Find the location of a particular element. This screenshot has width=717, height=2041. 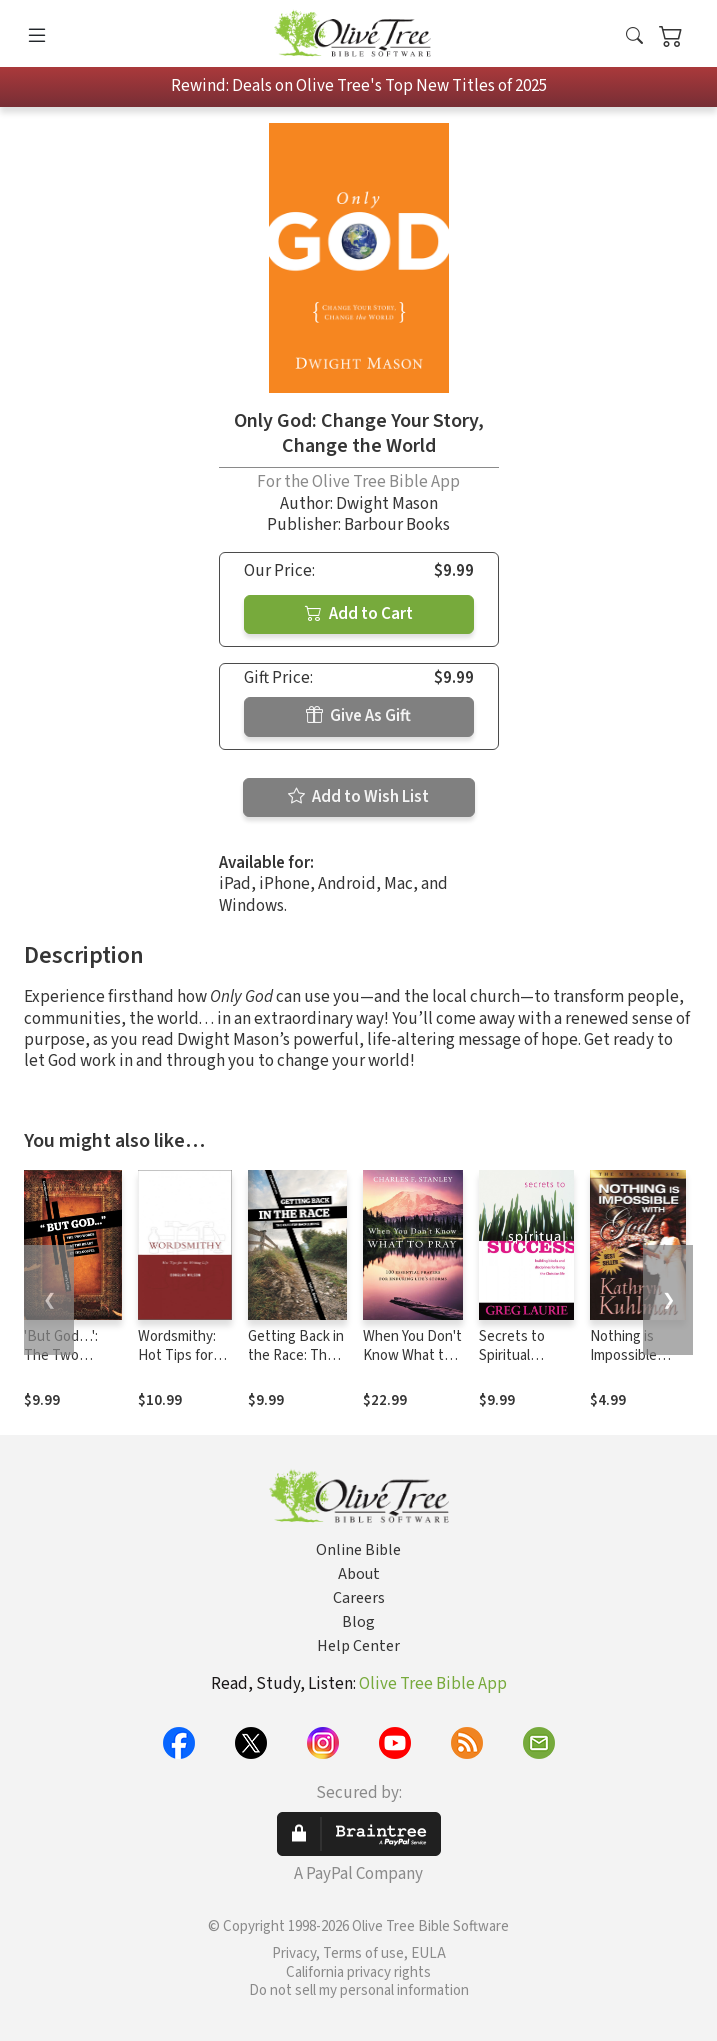

Getting Back in the Race: The Cure for Backsliding is located at coordinates (296, 1365).